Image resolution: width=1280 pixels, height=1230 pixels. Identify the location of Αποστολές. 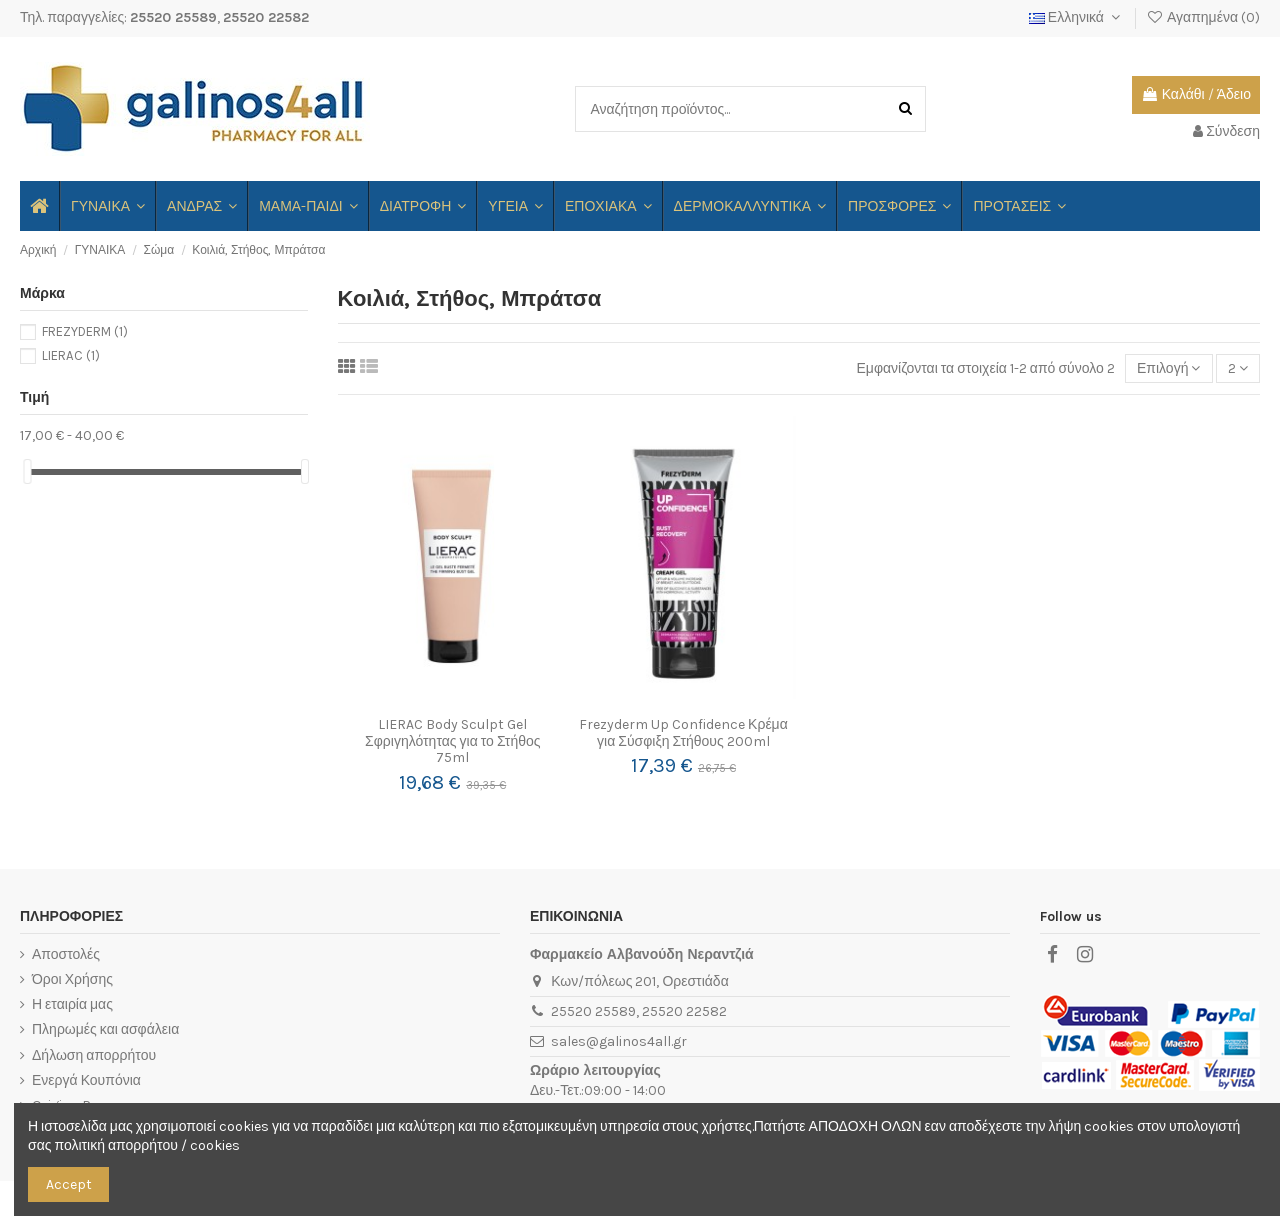
(66, 954).